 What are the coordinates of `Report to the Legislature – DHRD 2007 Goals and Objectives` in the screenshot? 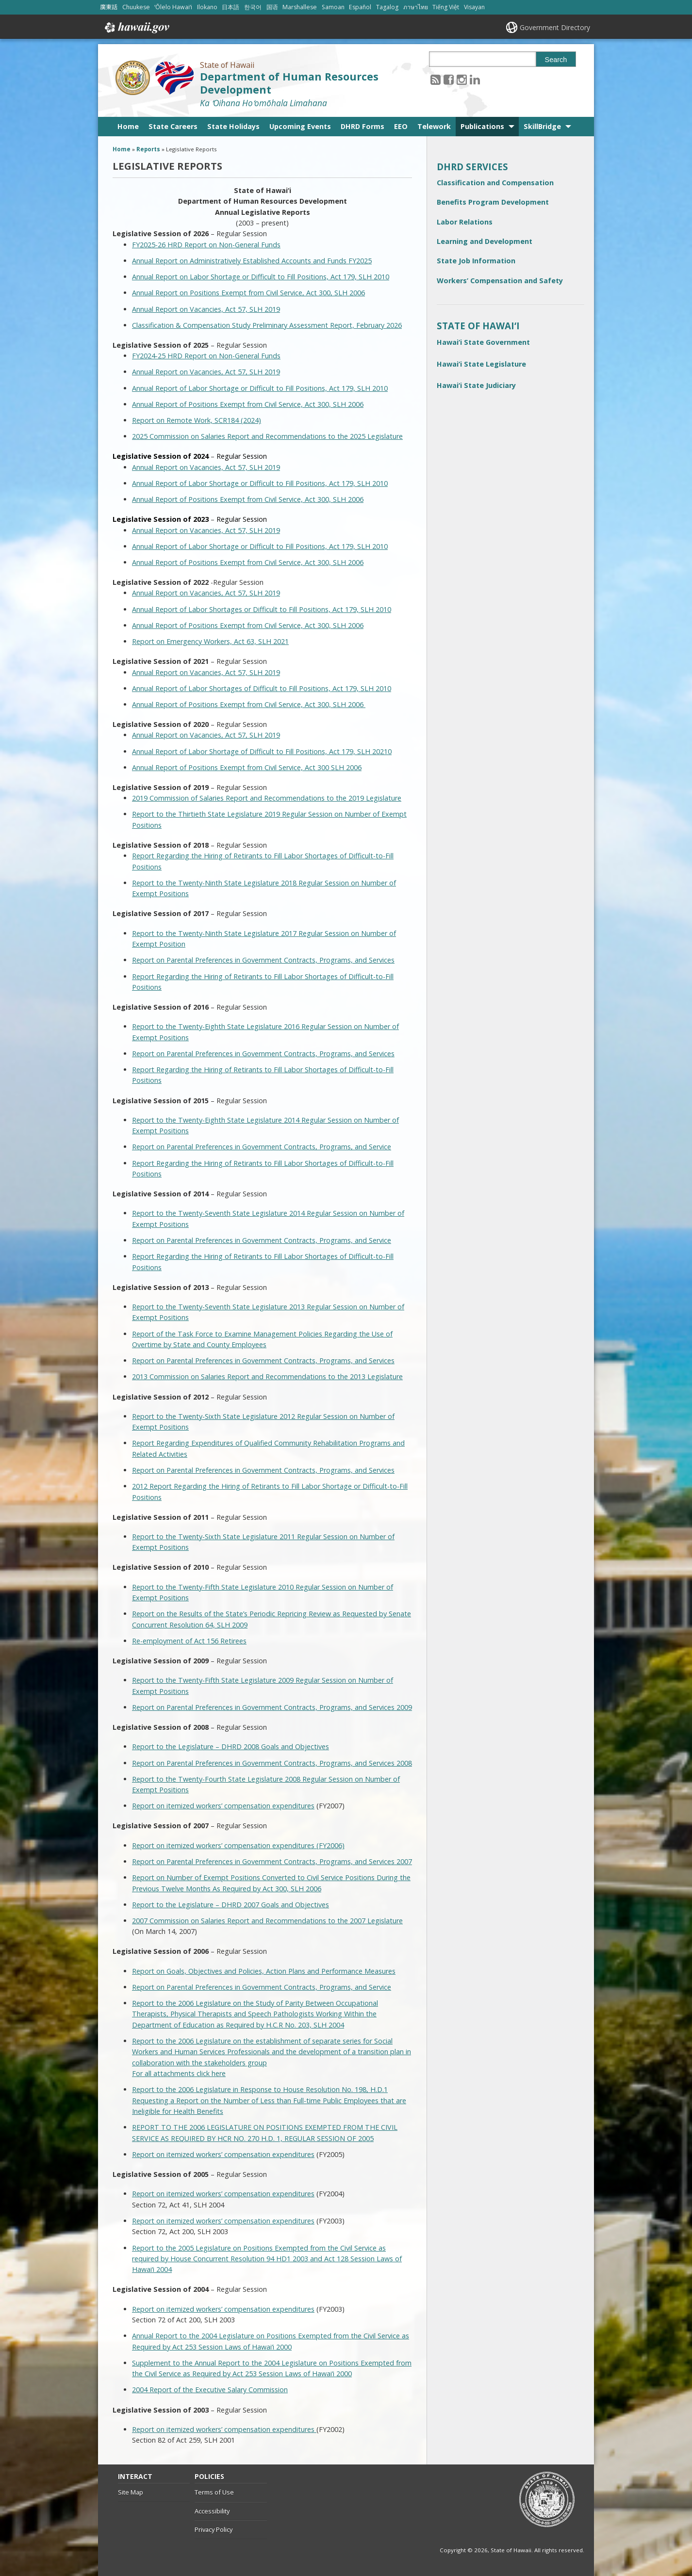 It's located at (230, 1904).